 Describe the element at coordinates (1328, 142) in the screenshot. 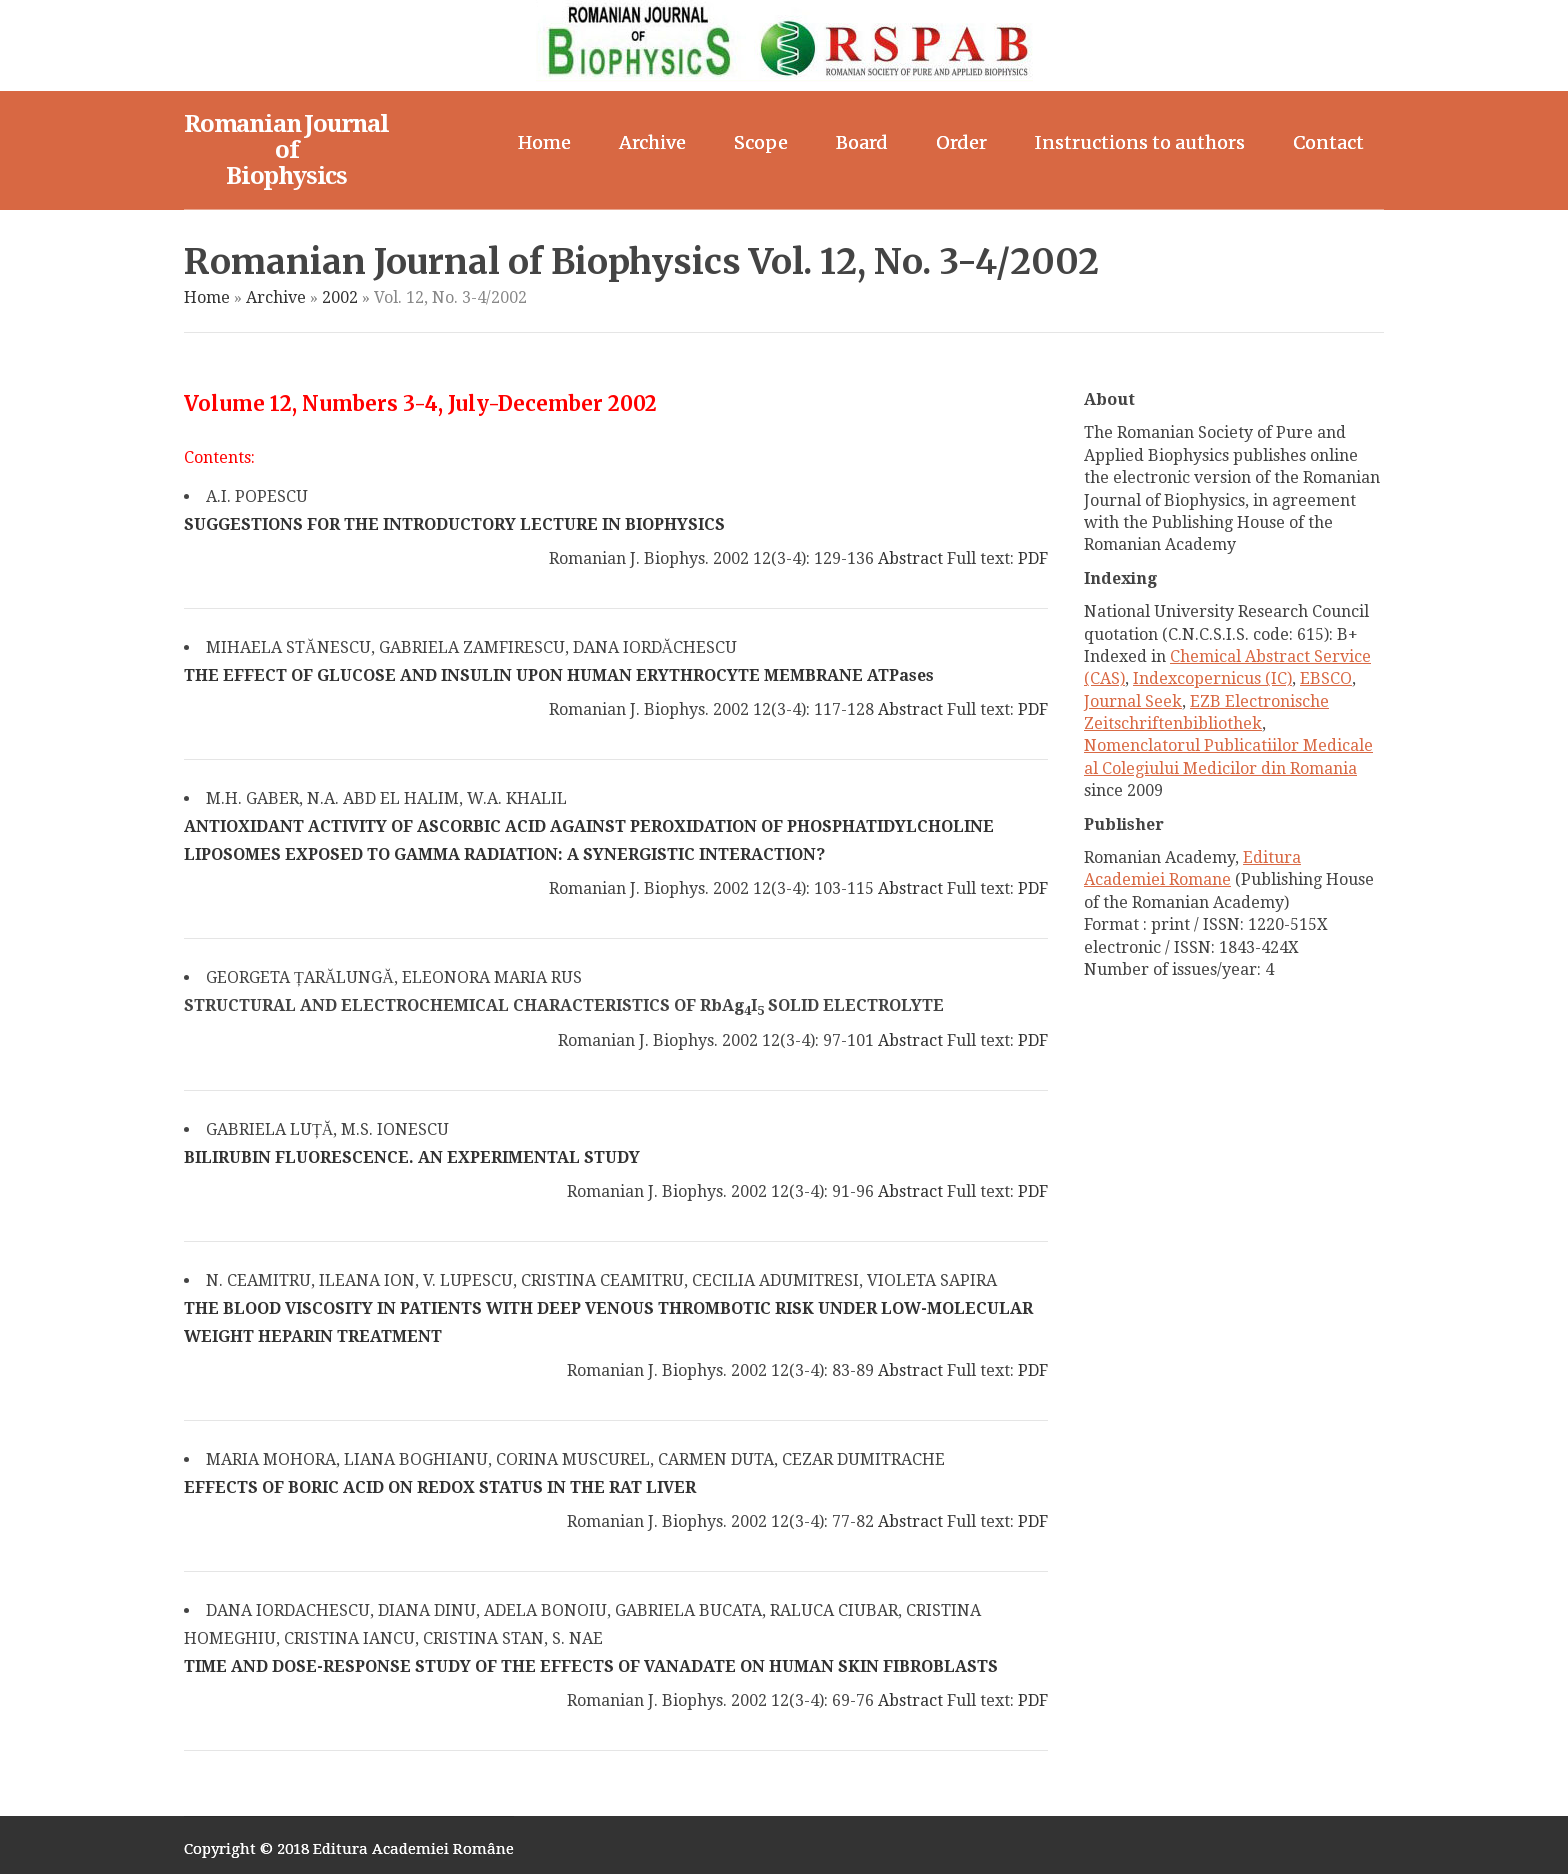

I see `Contact` at that location.